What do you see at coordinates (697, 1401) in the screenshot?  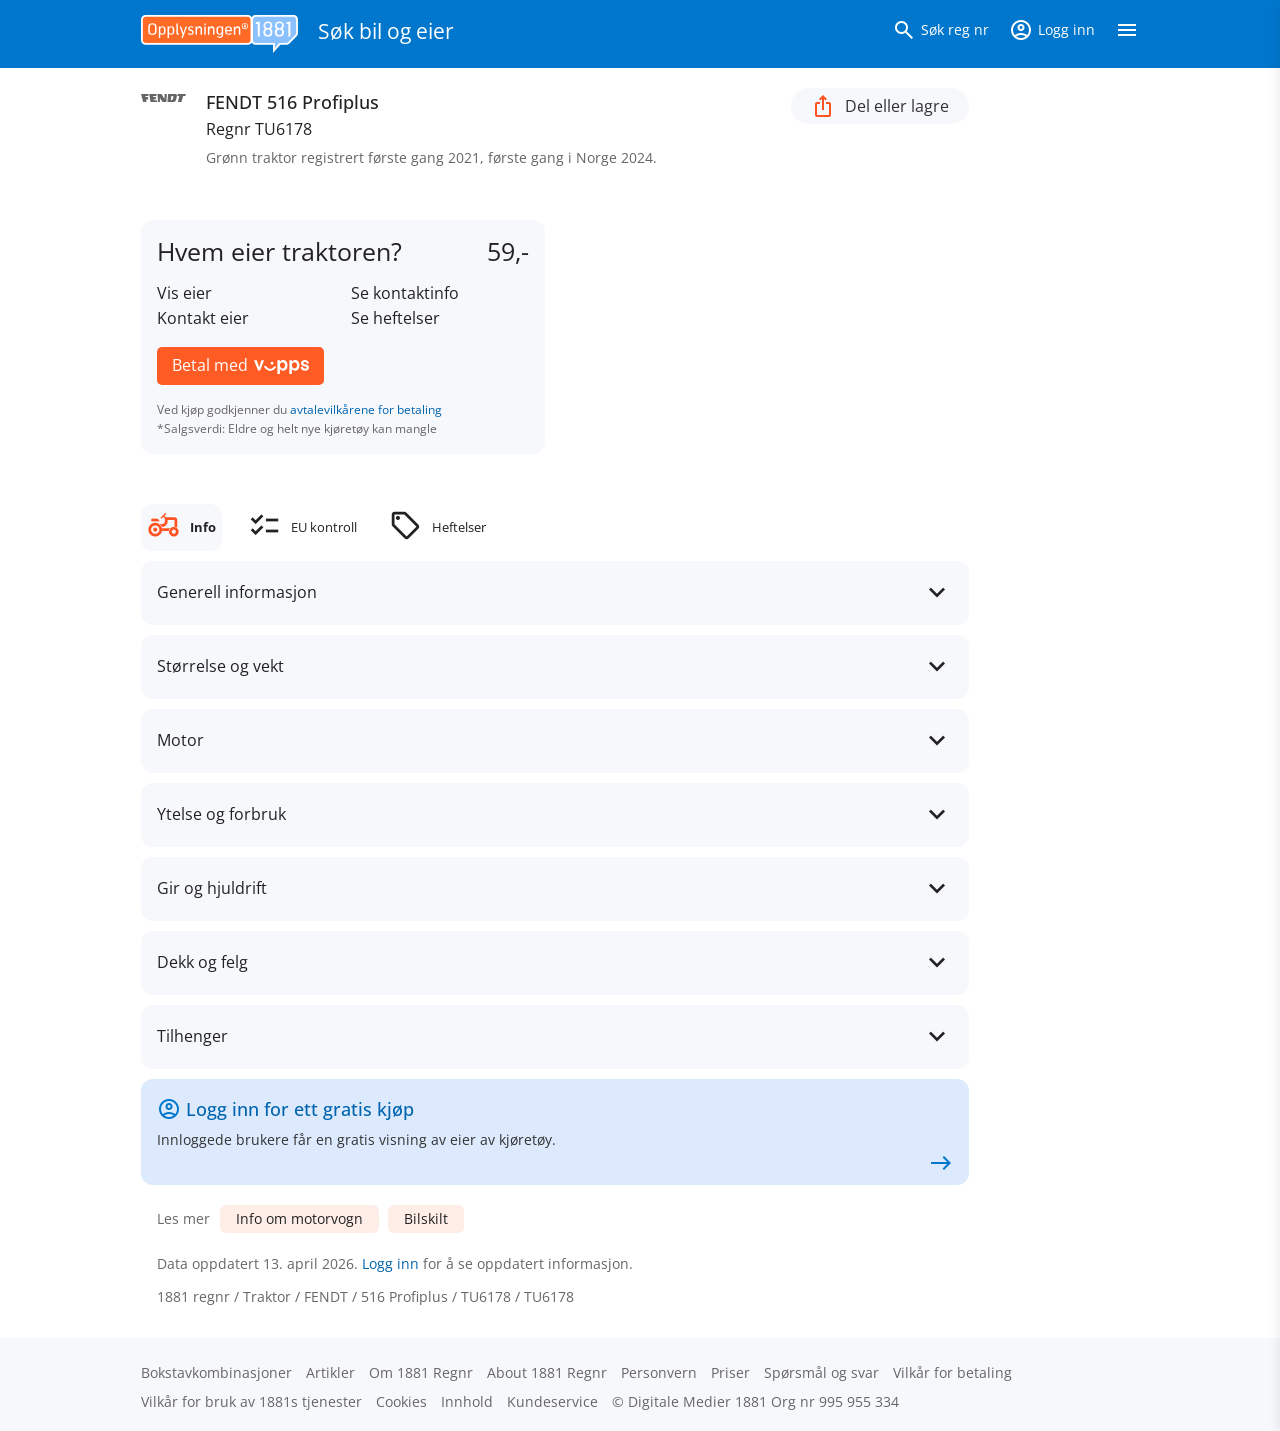 I see `Digitale Medier 1881` at bounding box center [697, 1401].